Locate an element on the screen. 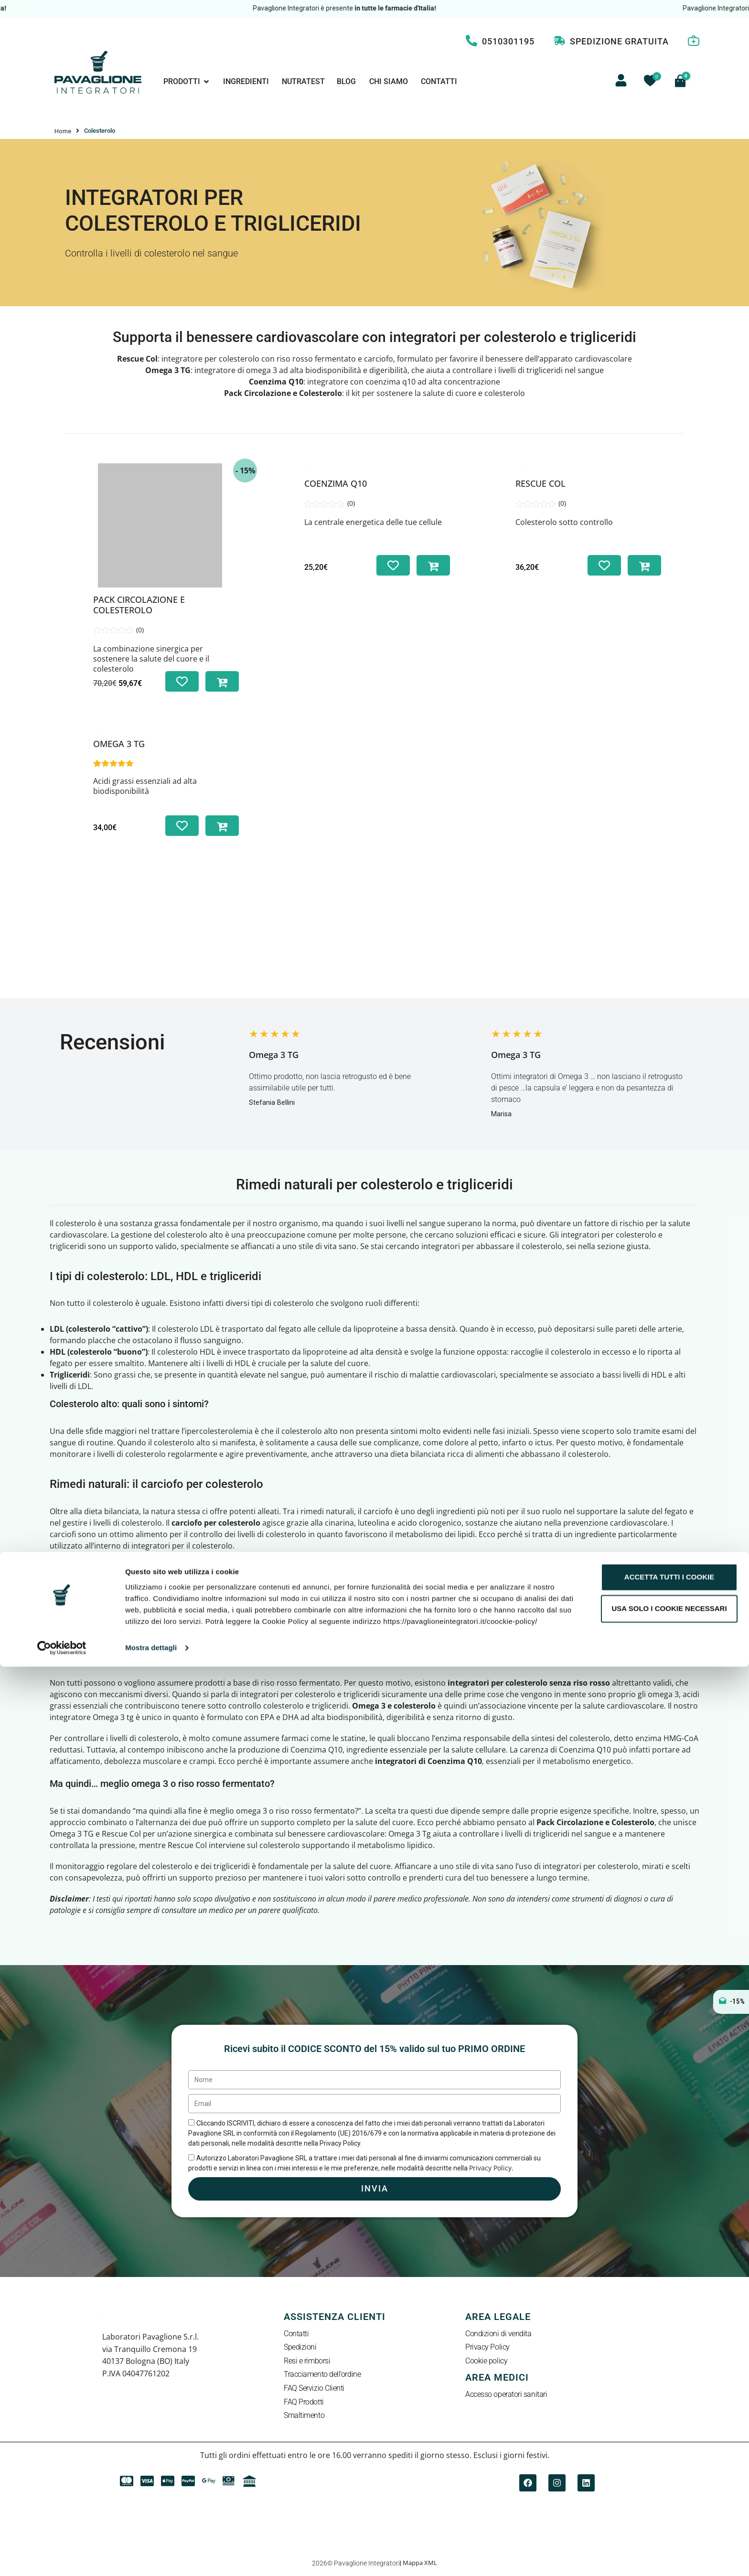  FAQ Servizio Clienti is located at coordinates (314, 2389).